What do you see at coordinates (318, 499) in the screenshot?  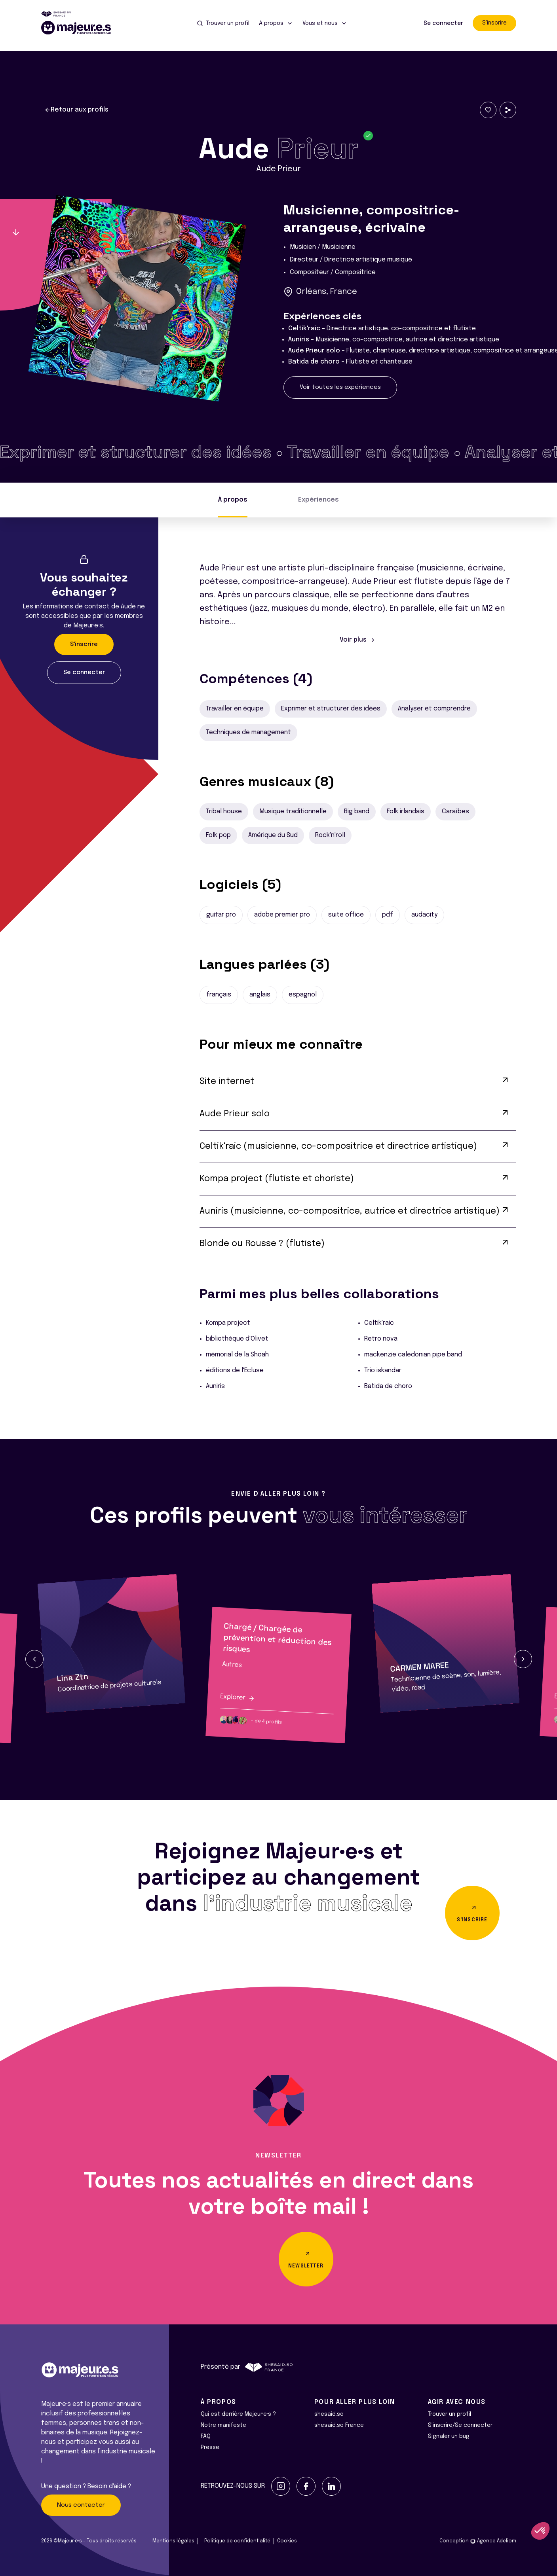 I see `Expériences` at bounding box center [318, 499].